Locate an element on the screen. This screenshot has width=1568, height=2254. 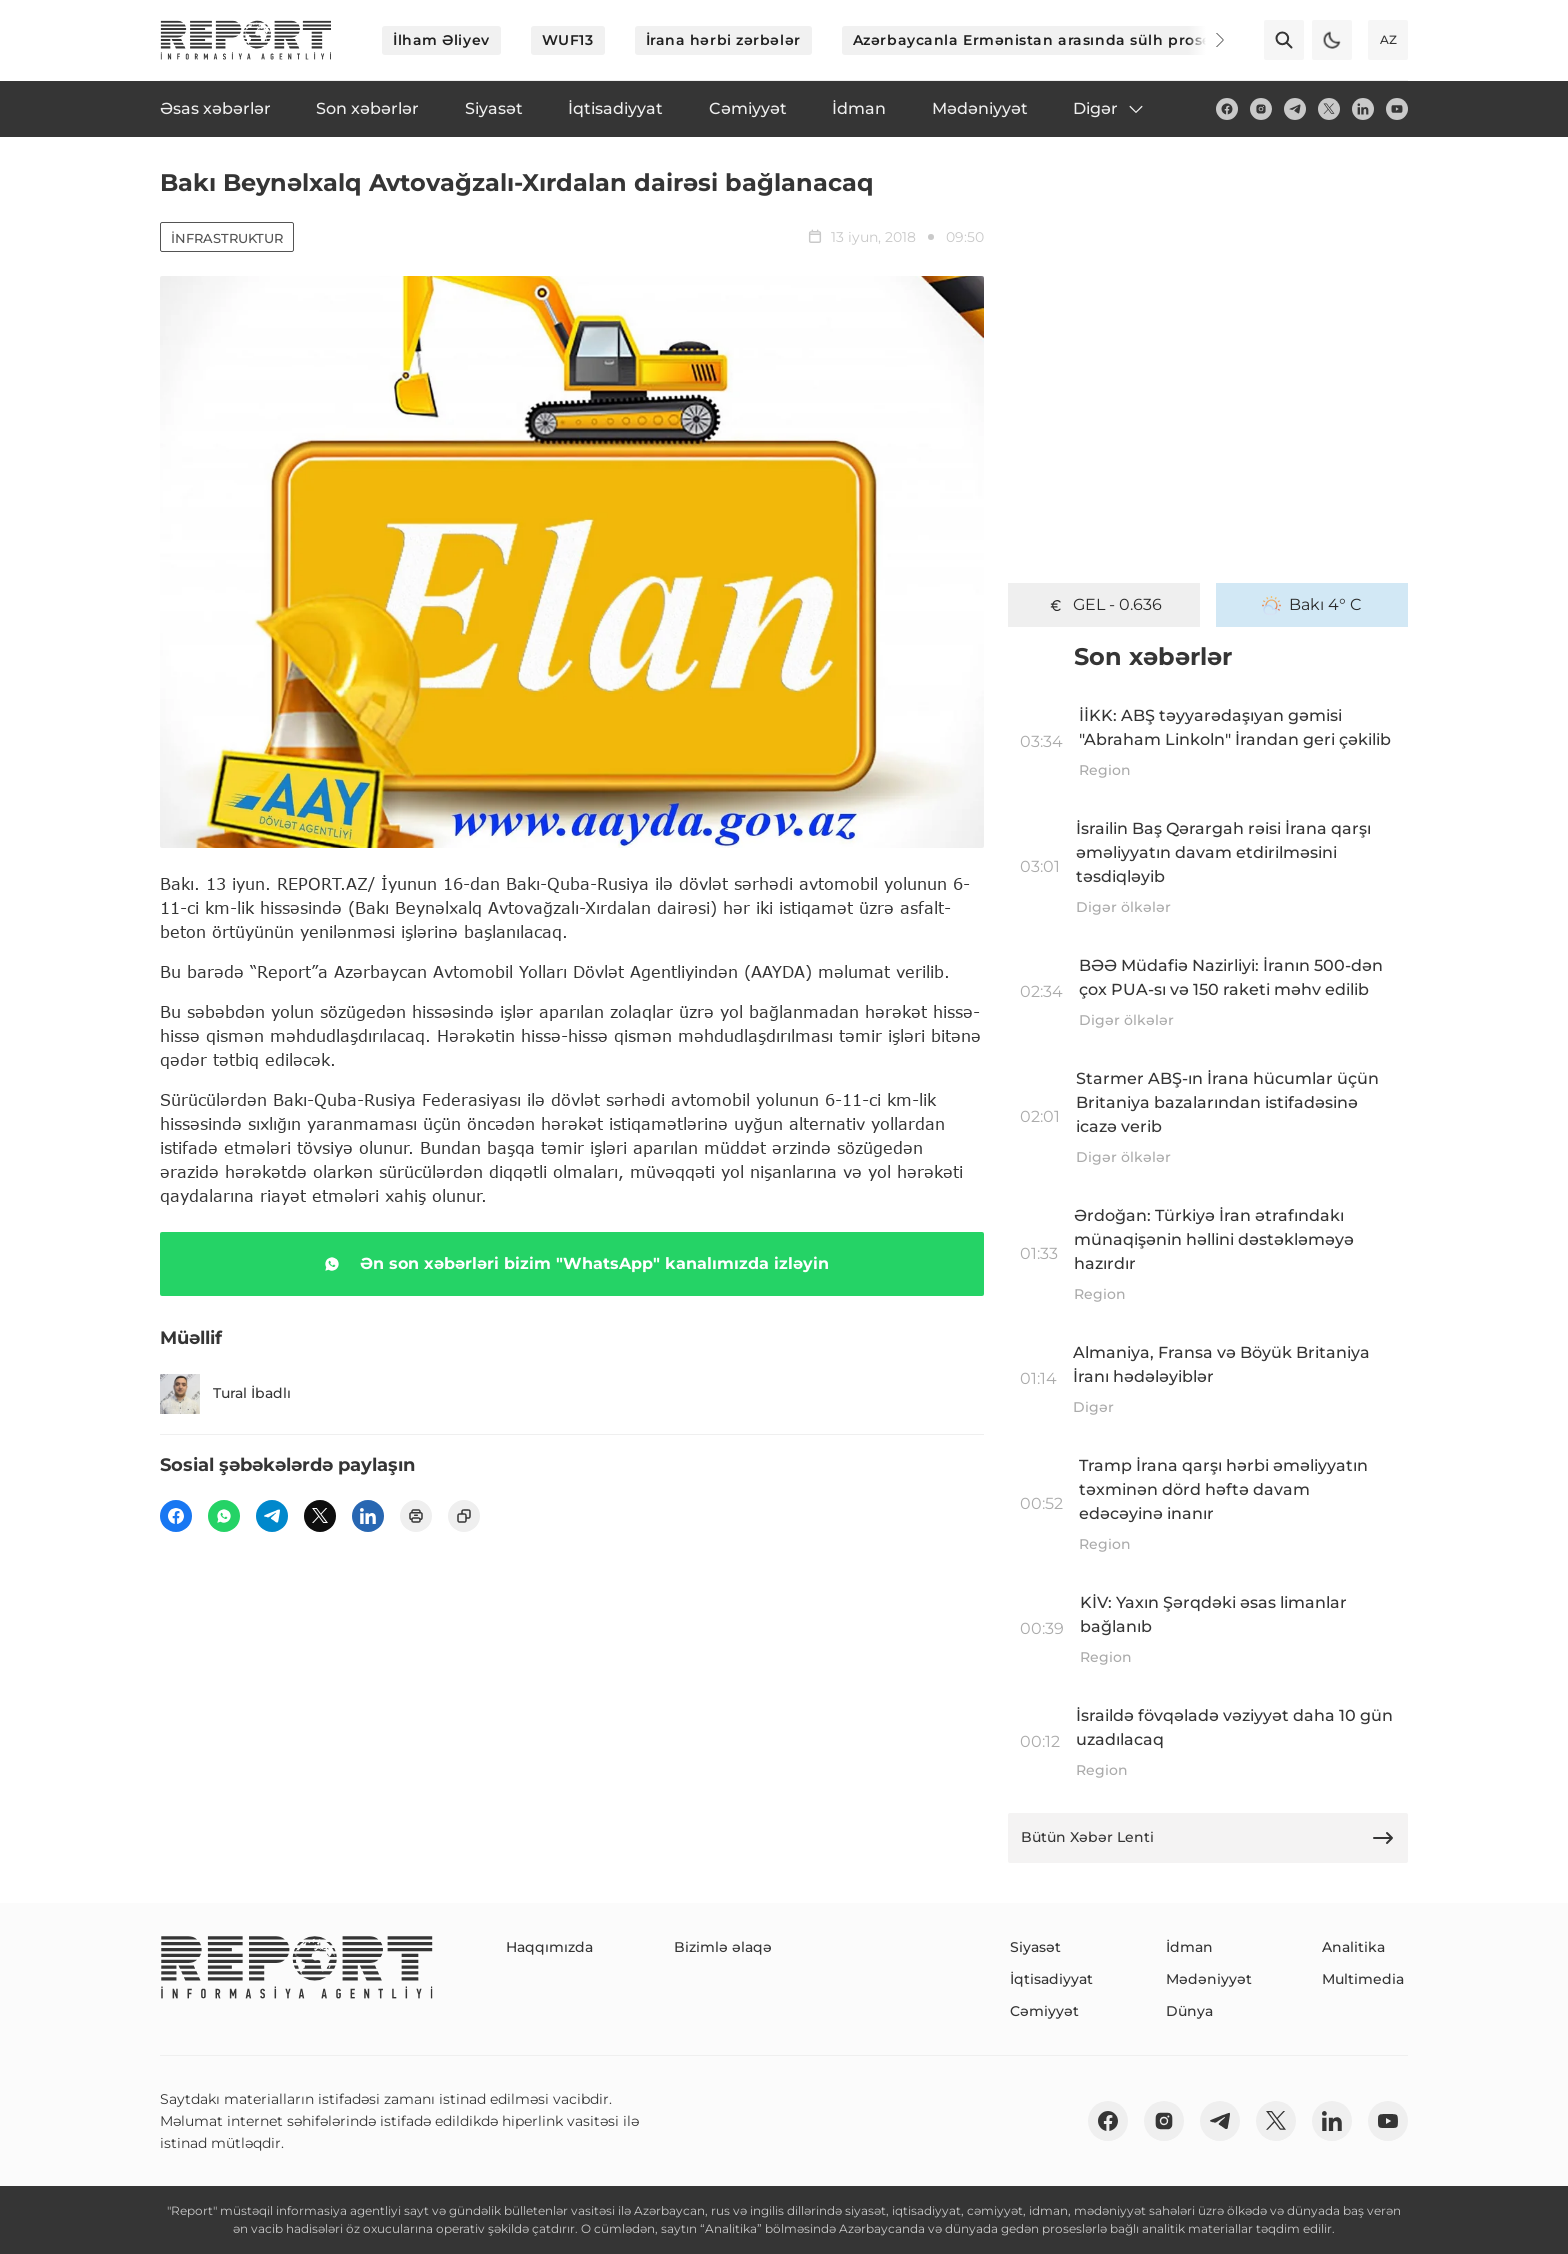
Siyasət is located at coordinates (1035, 1947).